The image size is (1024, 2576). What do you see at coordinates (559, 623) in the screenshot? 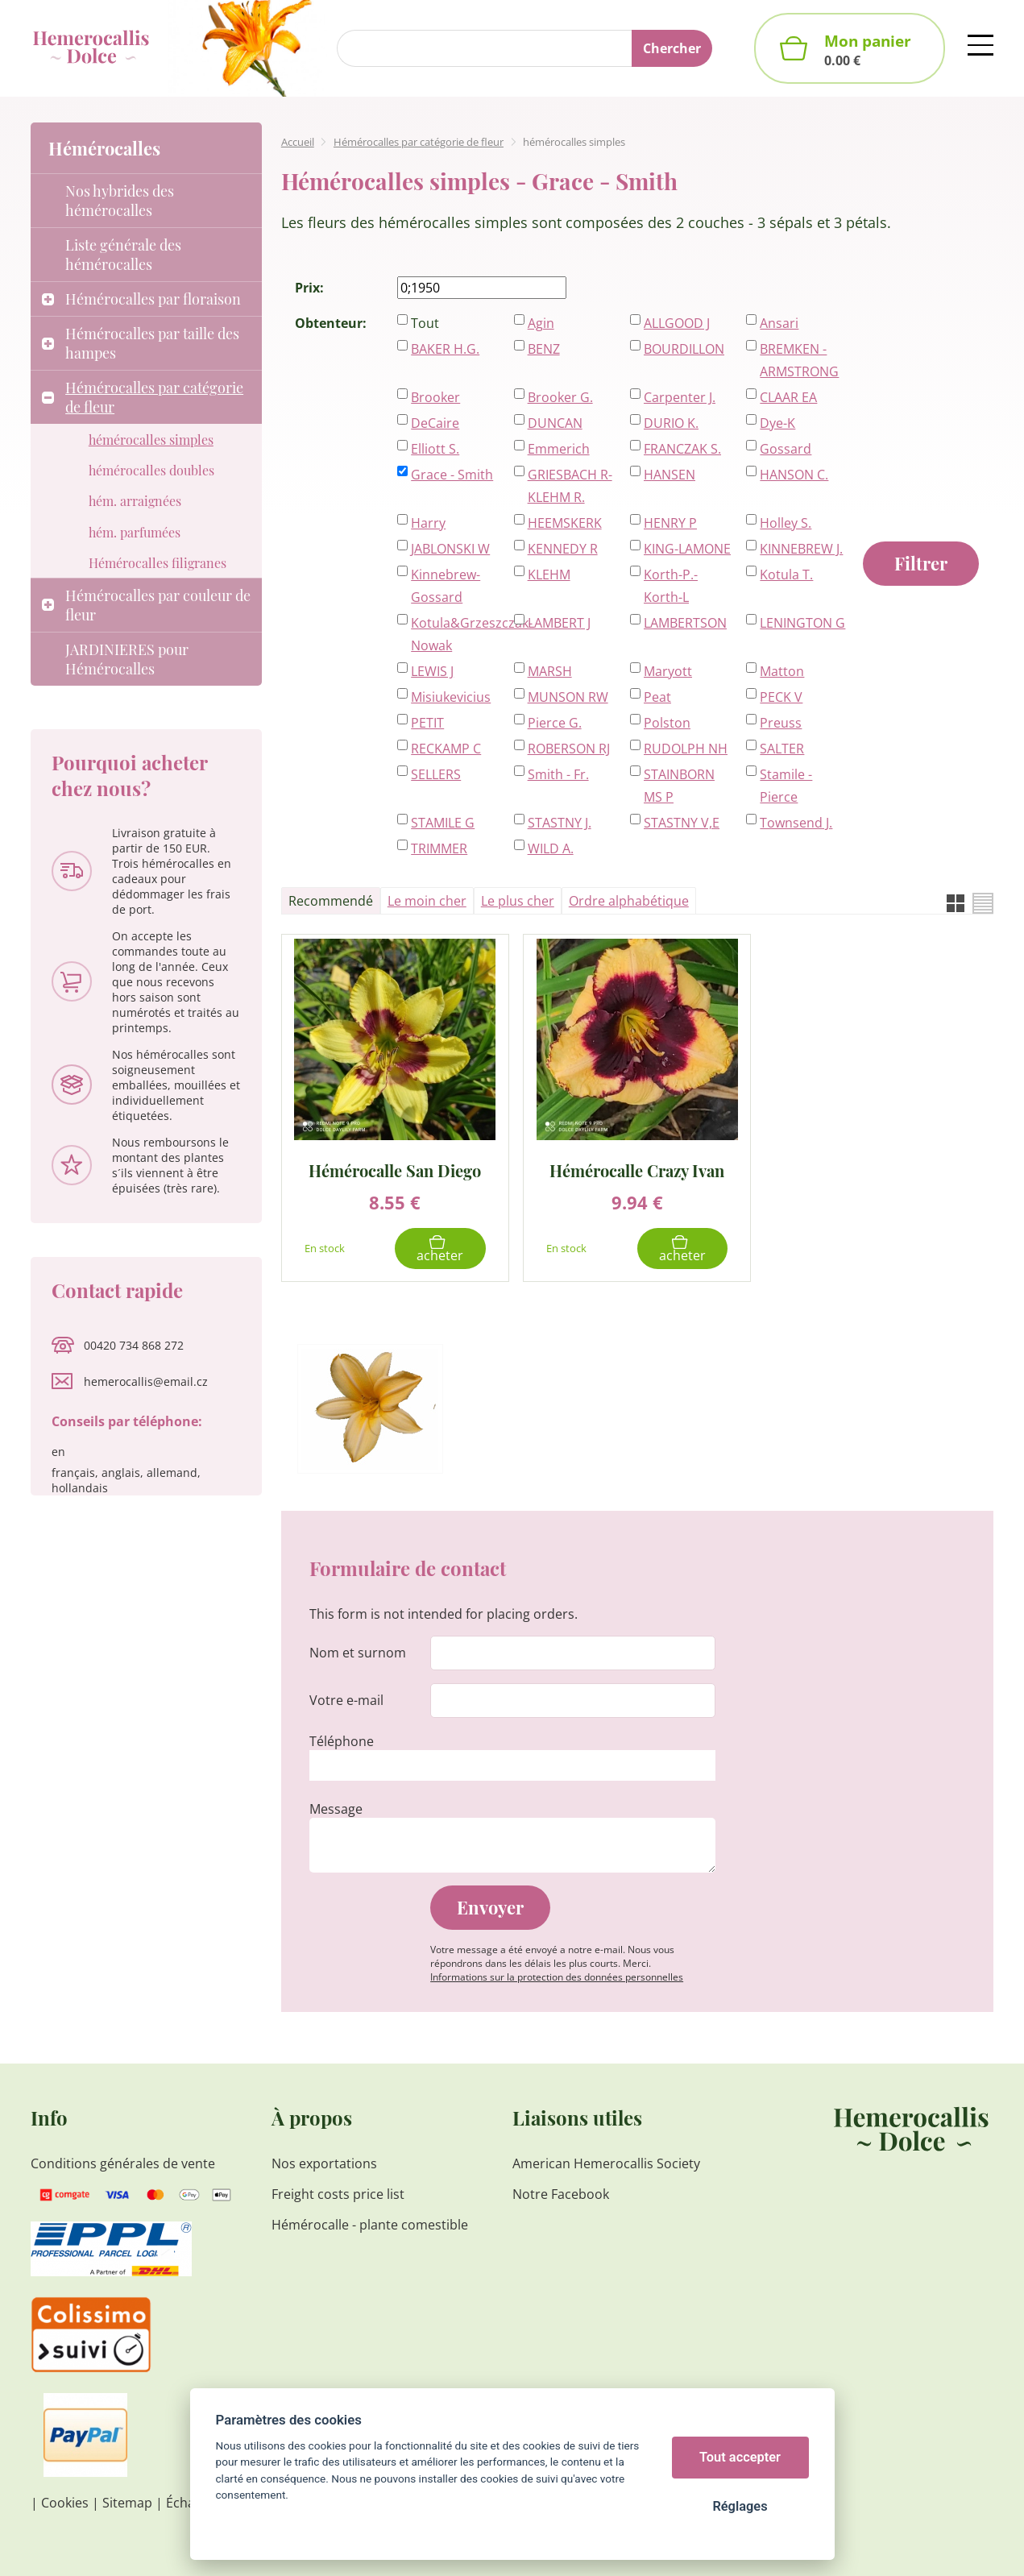
I see `LAMBERT J` at bounding box center [559, 623].